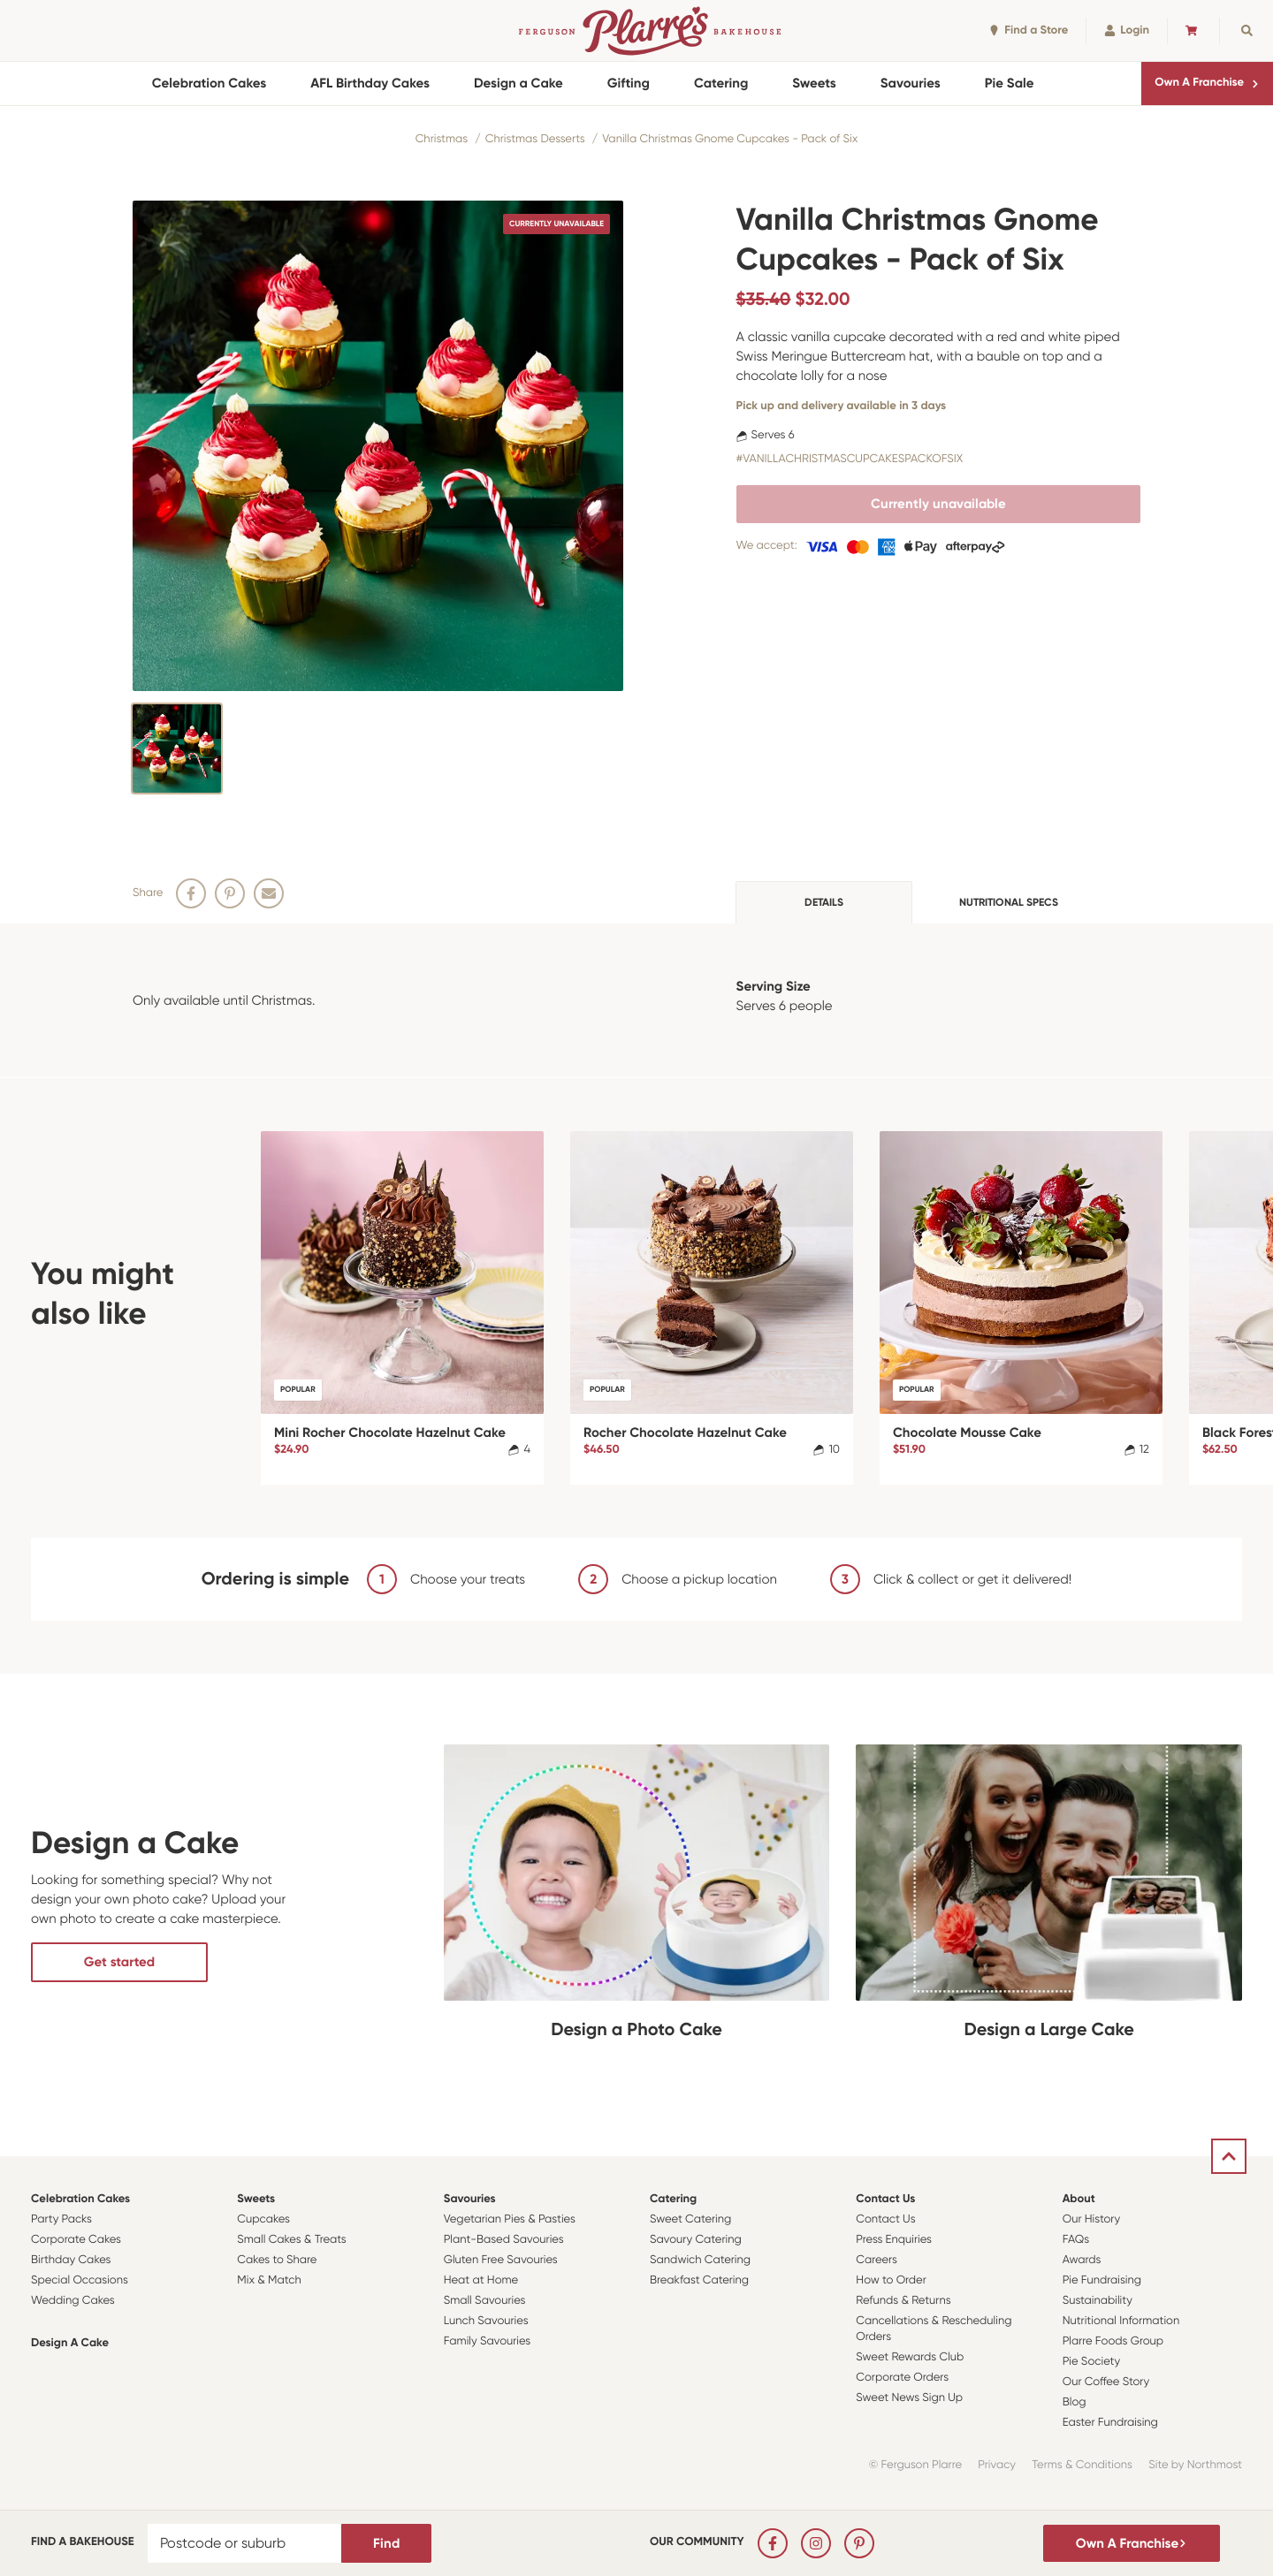  Describe the element at coordinates (690, 2219) in the screenshot. I see `Sweet Catering` at that location.